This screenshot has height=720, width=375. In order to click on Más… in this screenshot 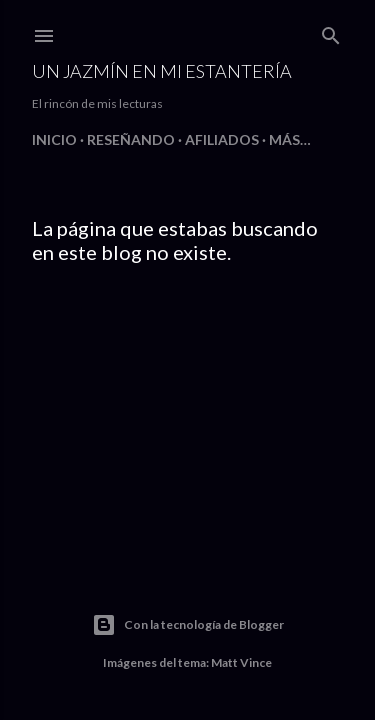, I will do `click(290, 139)`.